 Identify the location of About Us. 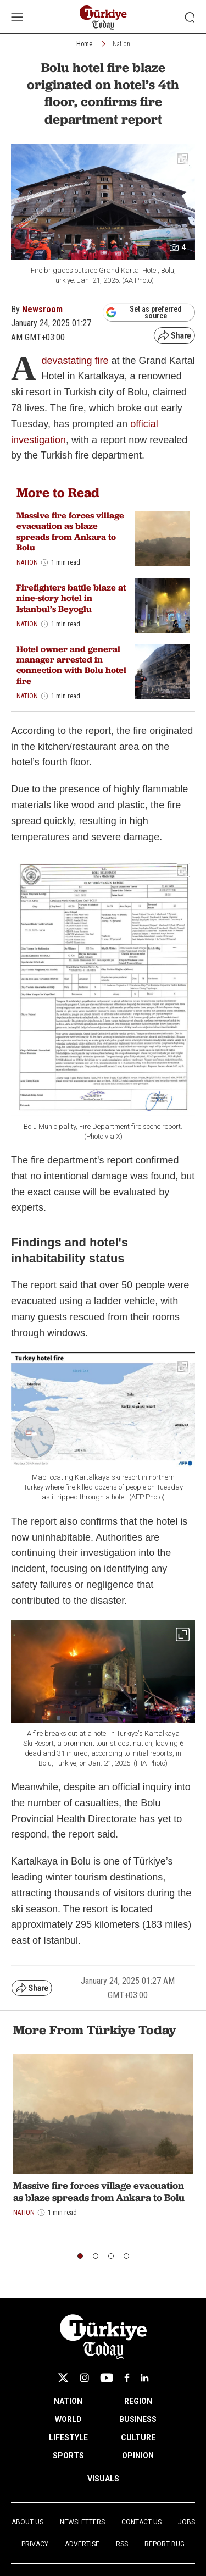
(27, 2522).